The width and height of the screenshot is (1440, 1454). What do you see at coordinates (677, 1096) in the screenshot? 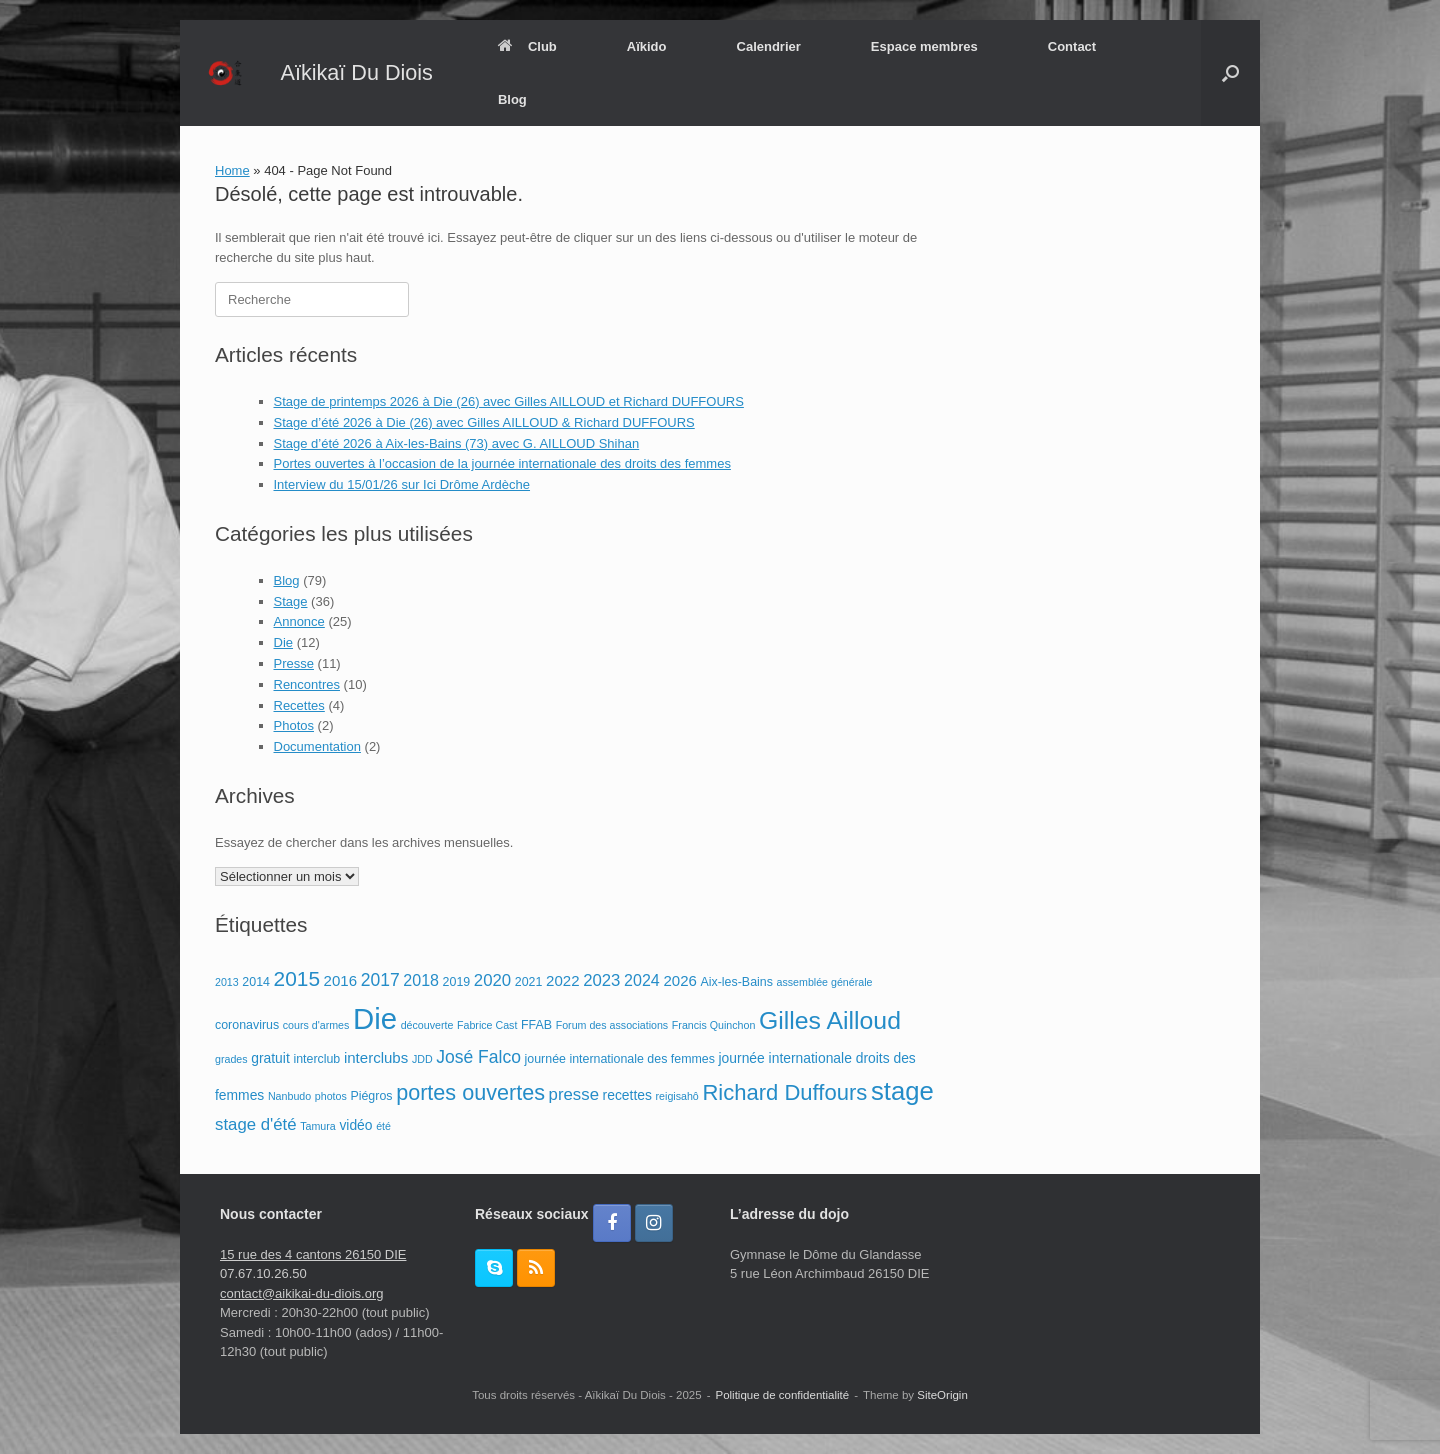
I see `reigisahô [reigisahô (2 éléments)]` at bounding box center [677, 1096].